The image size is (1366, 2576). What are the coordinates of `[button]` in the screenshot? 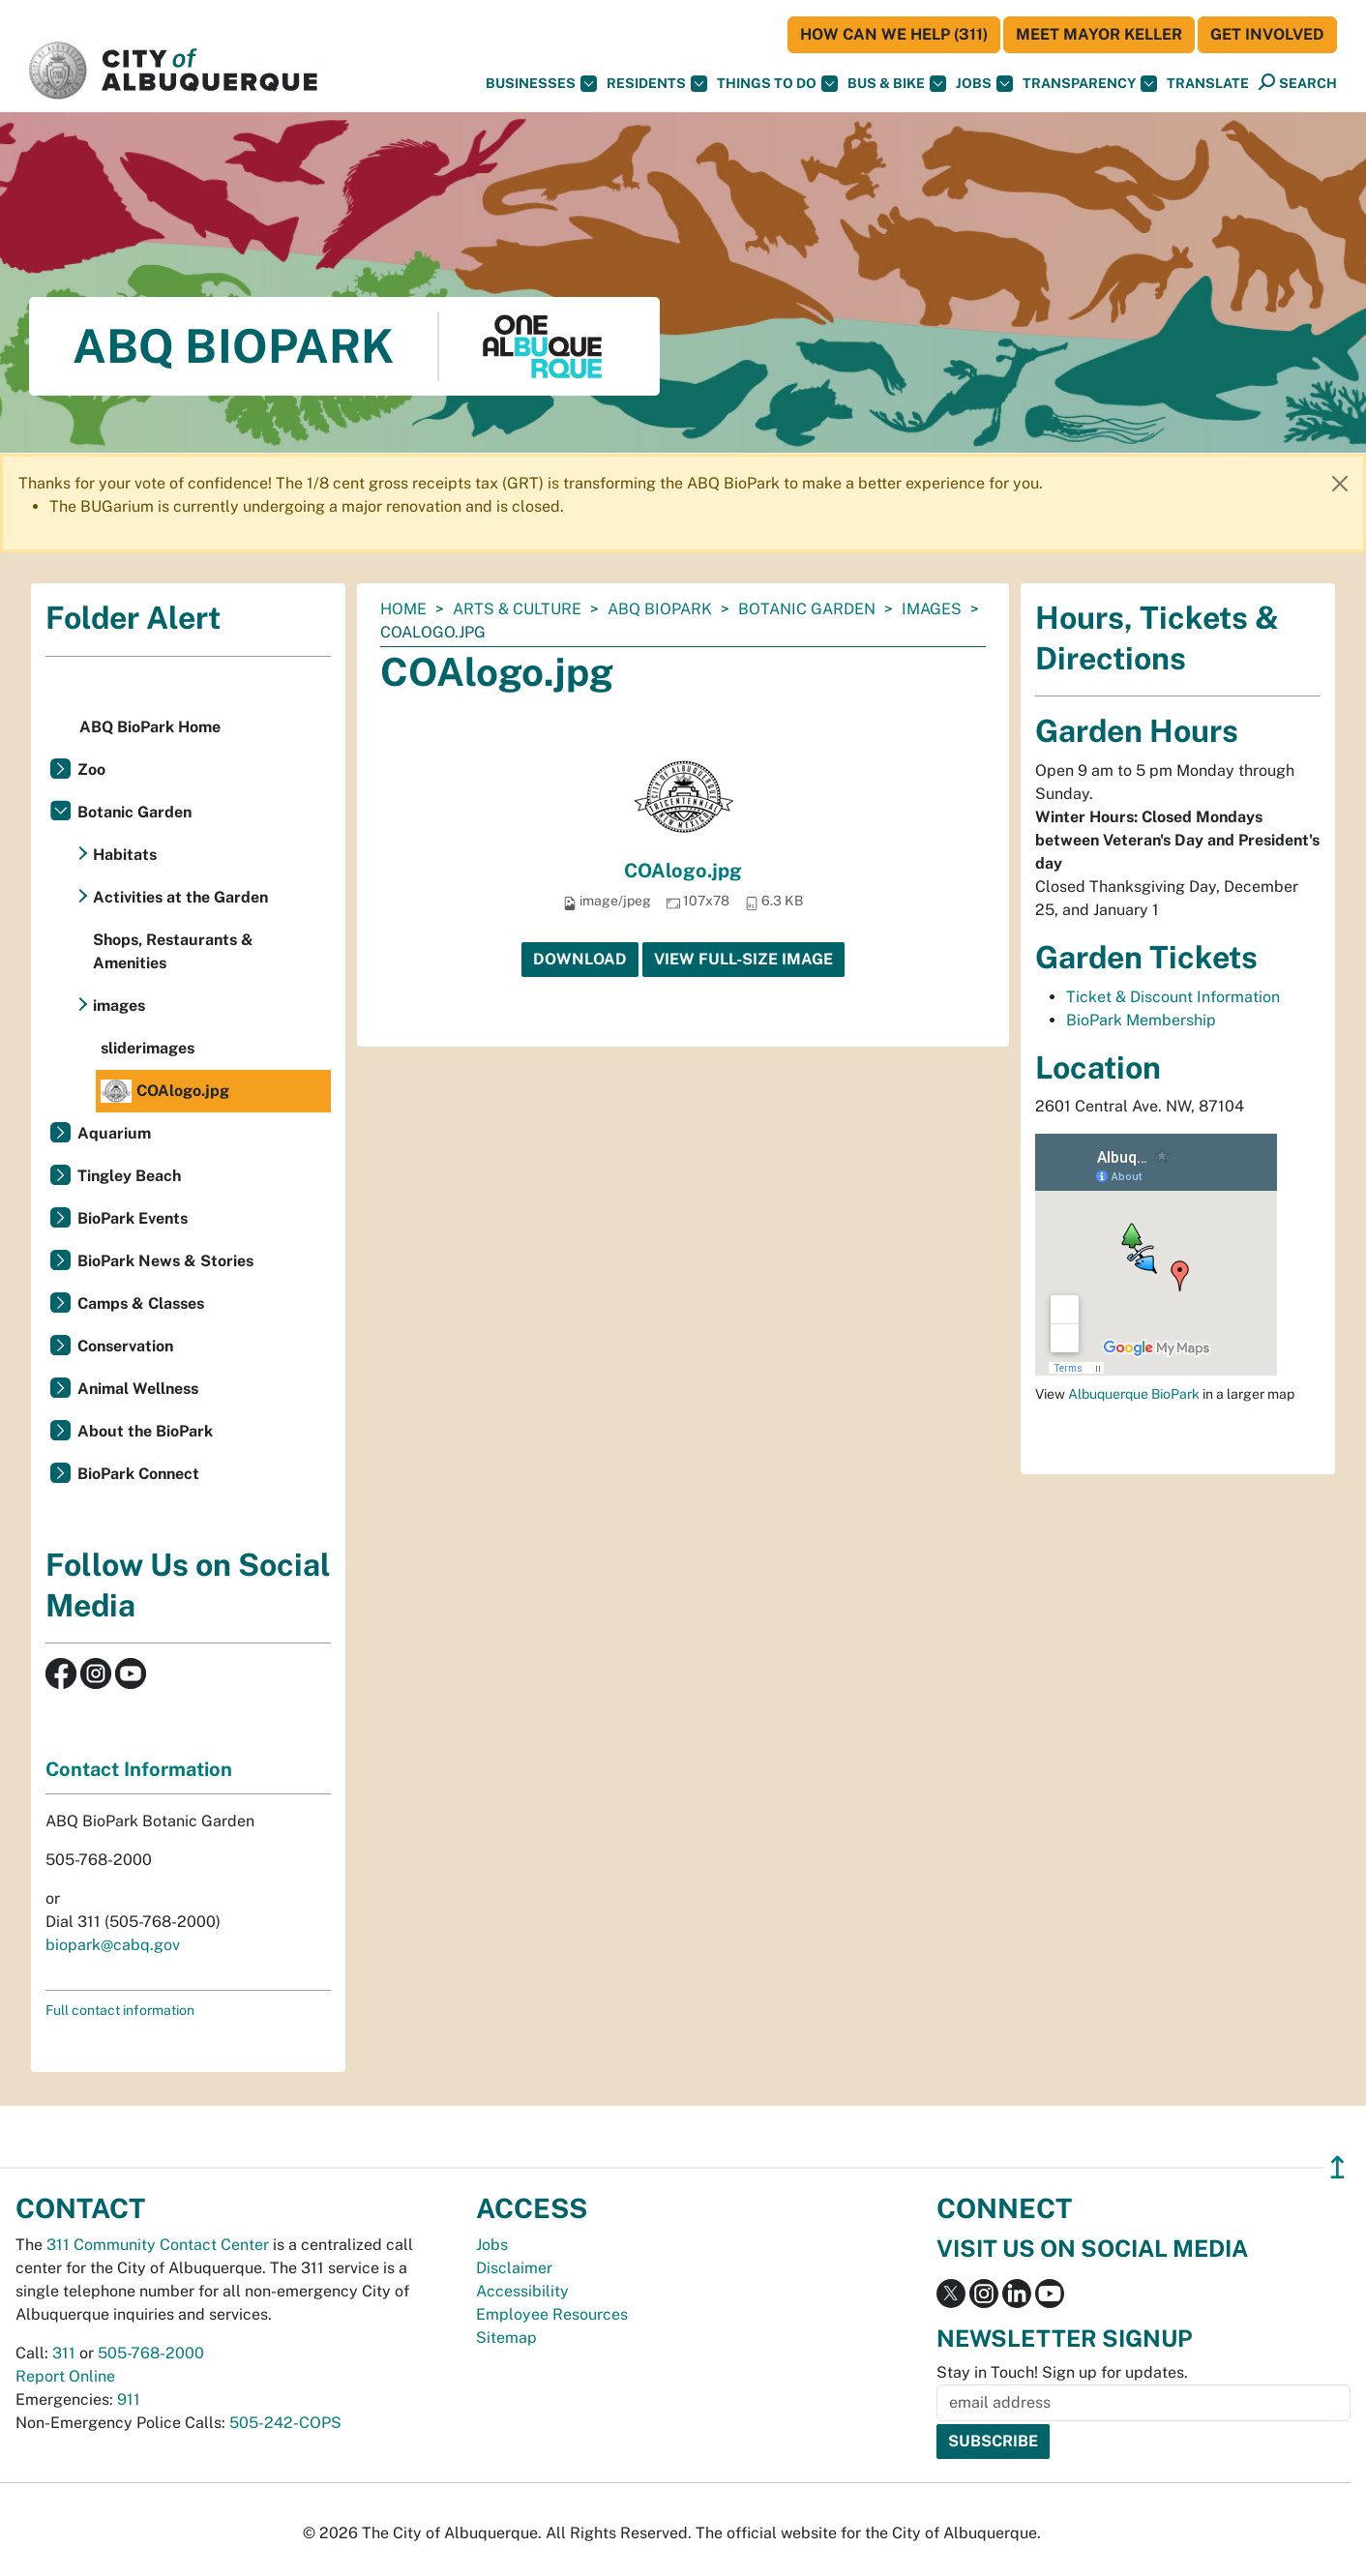 It's located at (1208, 84).